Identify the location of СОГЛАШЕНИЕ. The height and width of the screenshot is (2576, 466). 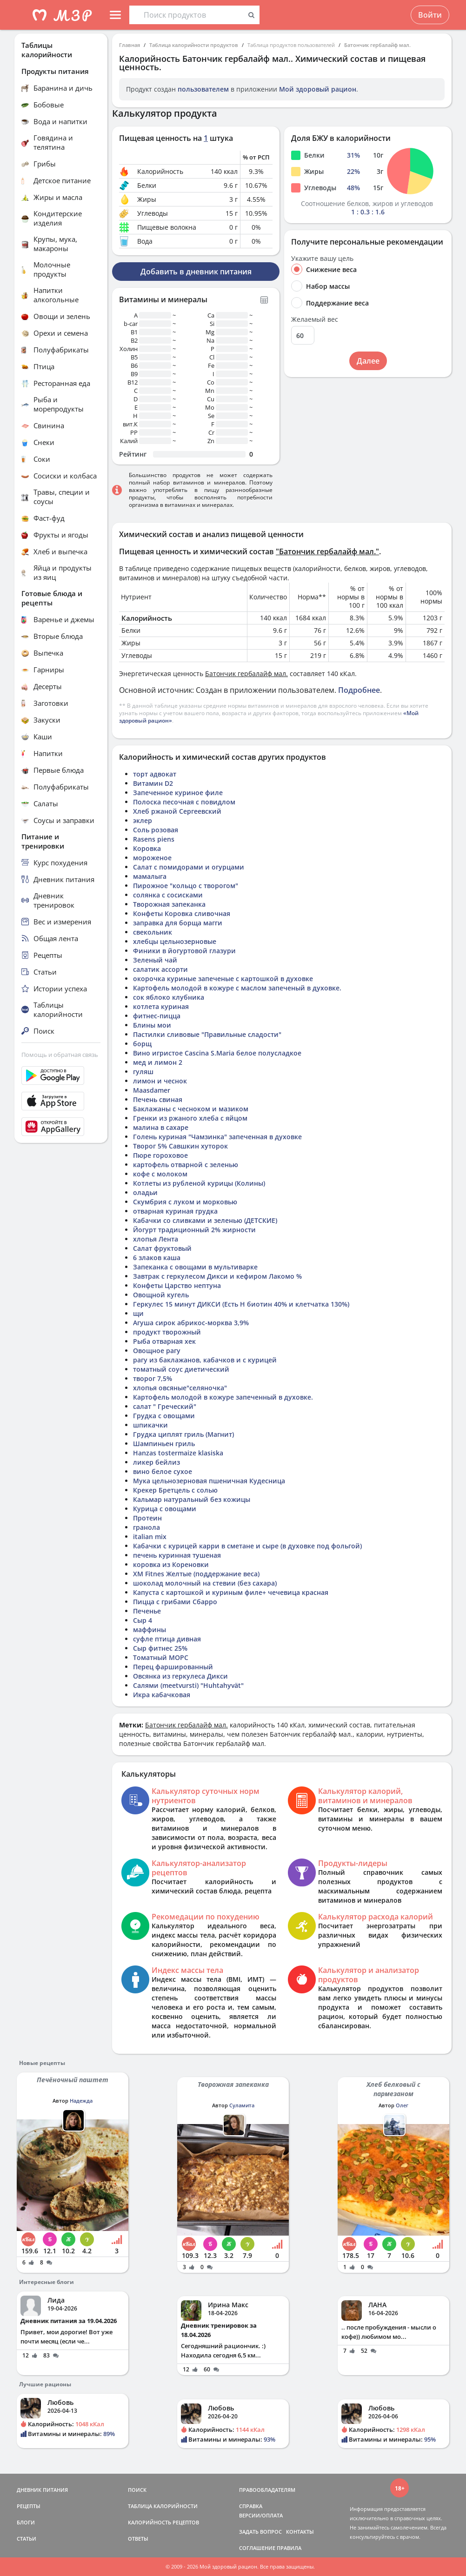
(257, 2547).